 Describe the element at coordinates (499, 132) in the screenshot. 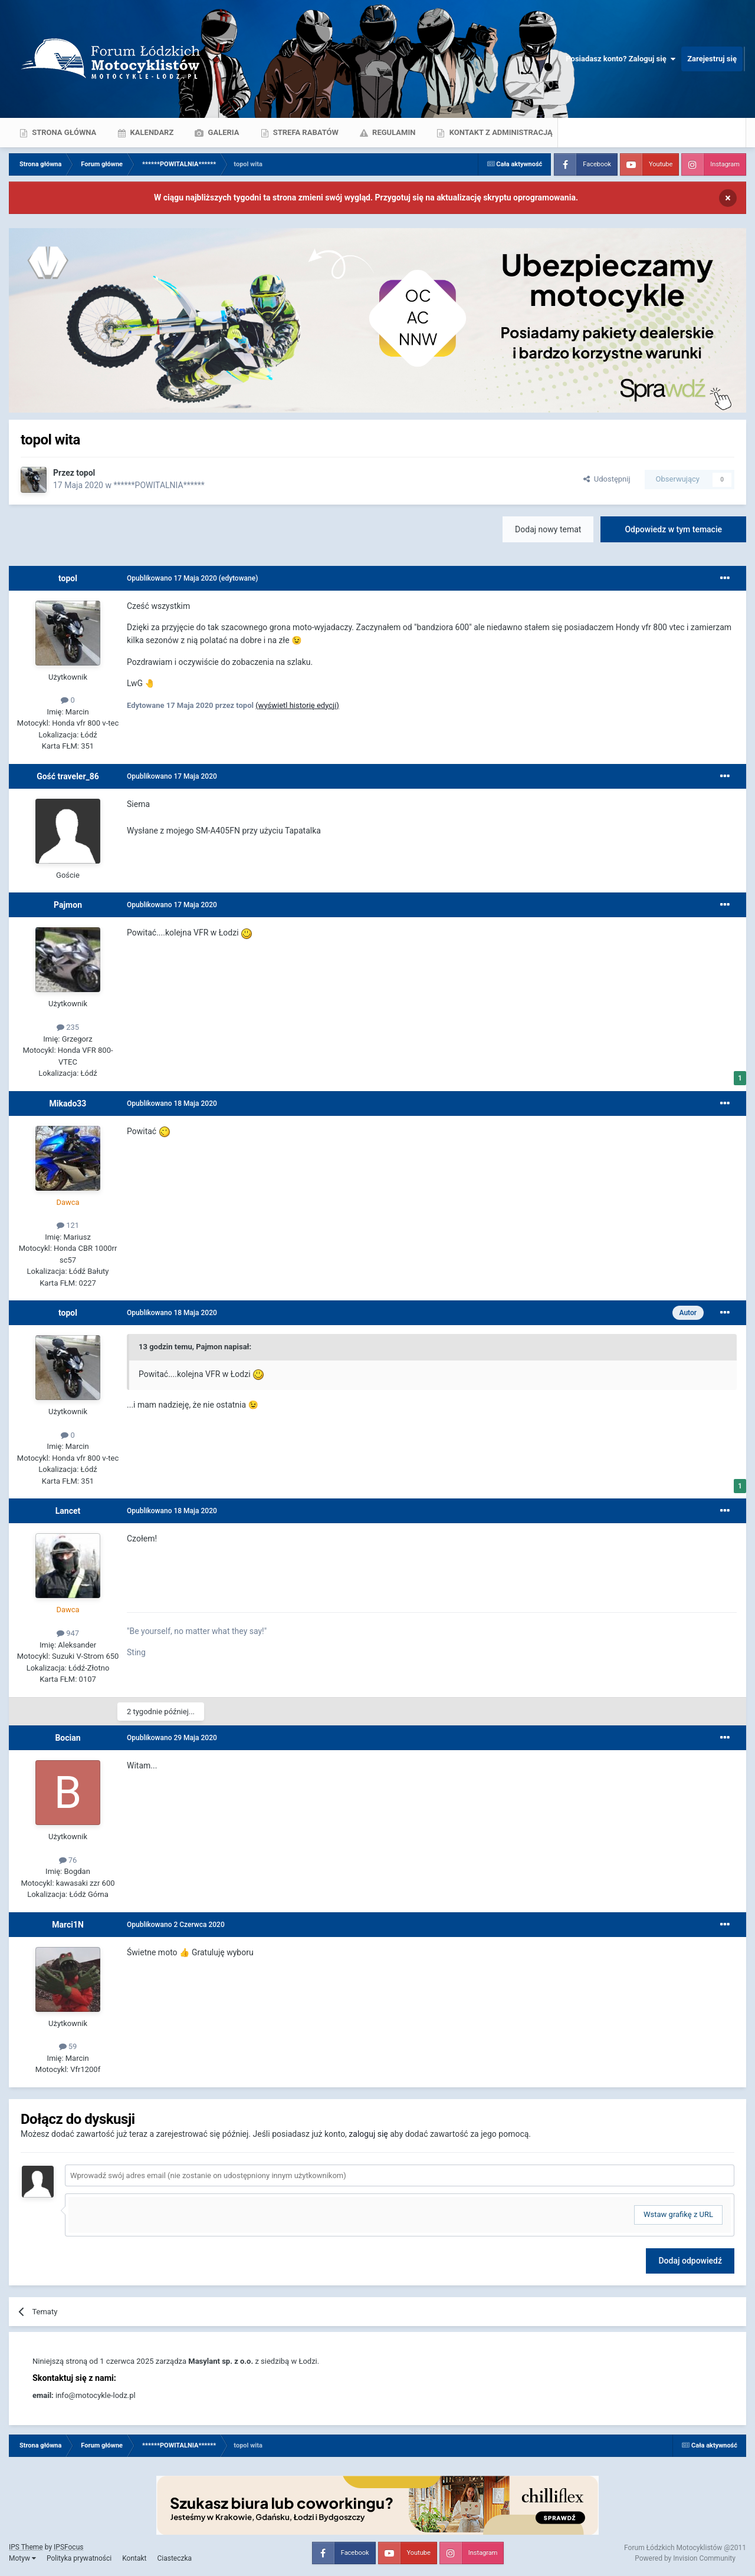

I see `Kontakt z administracją` at that location.